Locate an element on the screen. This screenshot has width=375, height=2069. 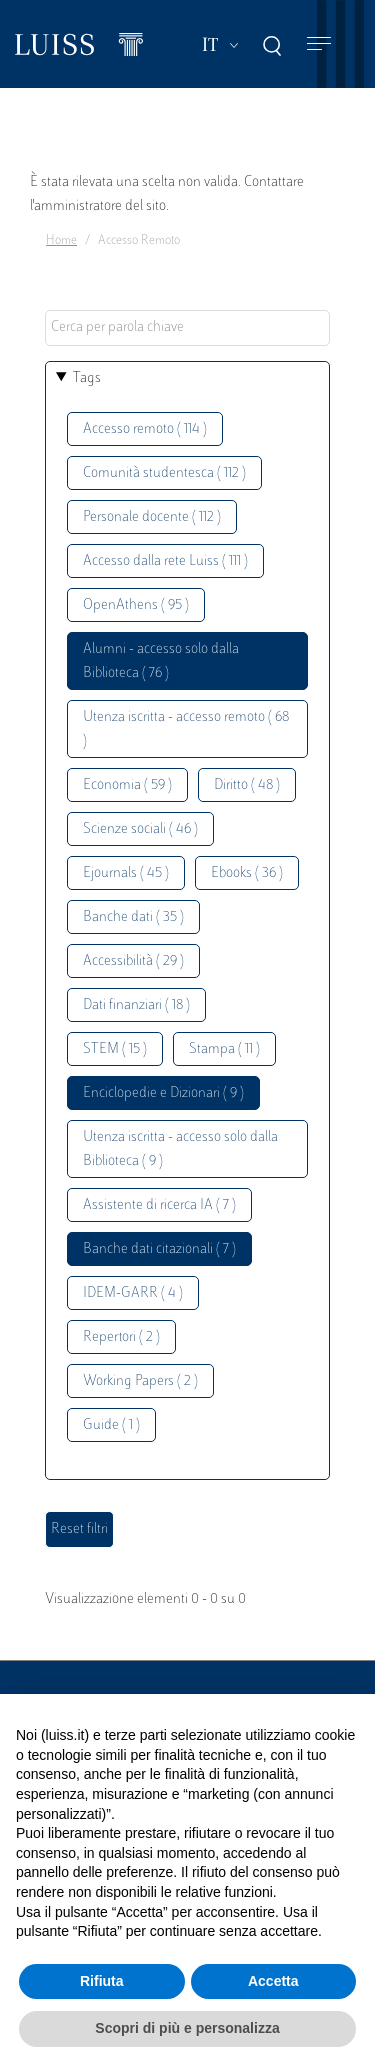
Home is located at coordinates (61, 241).